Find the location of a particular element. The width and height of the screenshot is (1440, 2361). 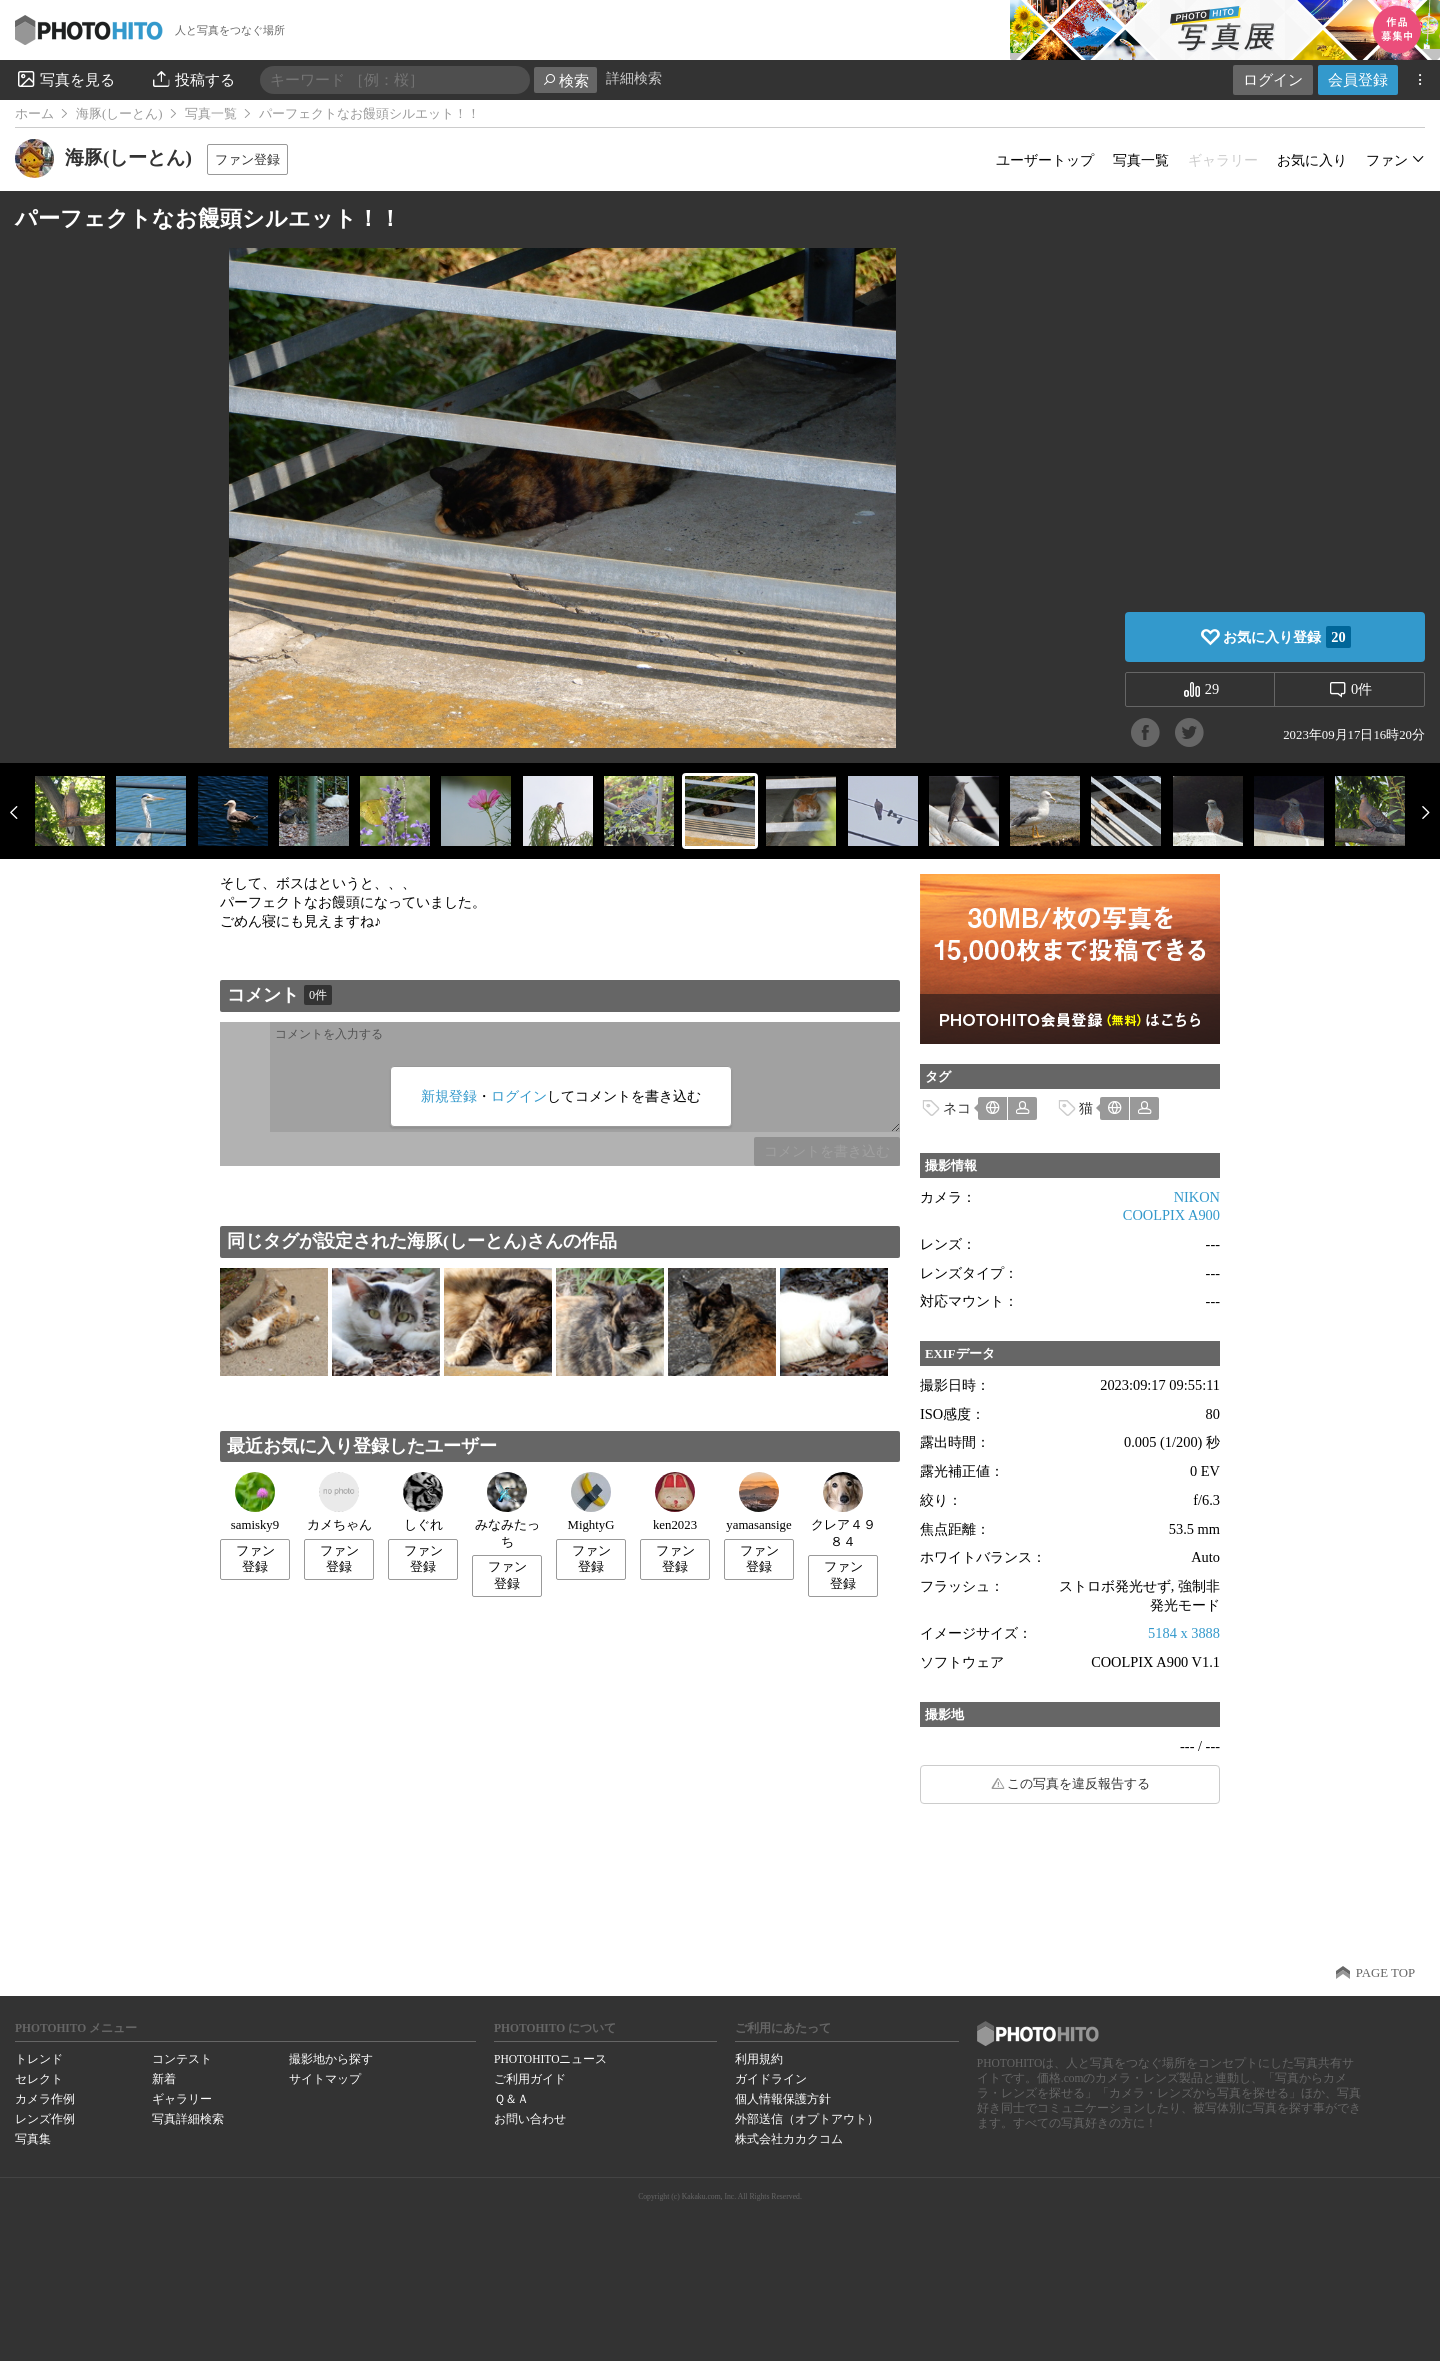

セレクト is located at coordinates (39, 2079).